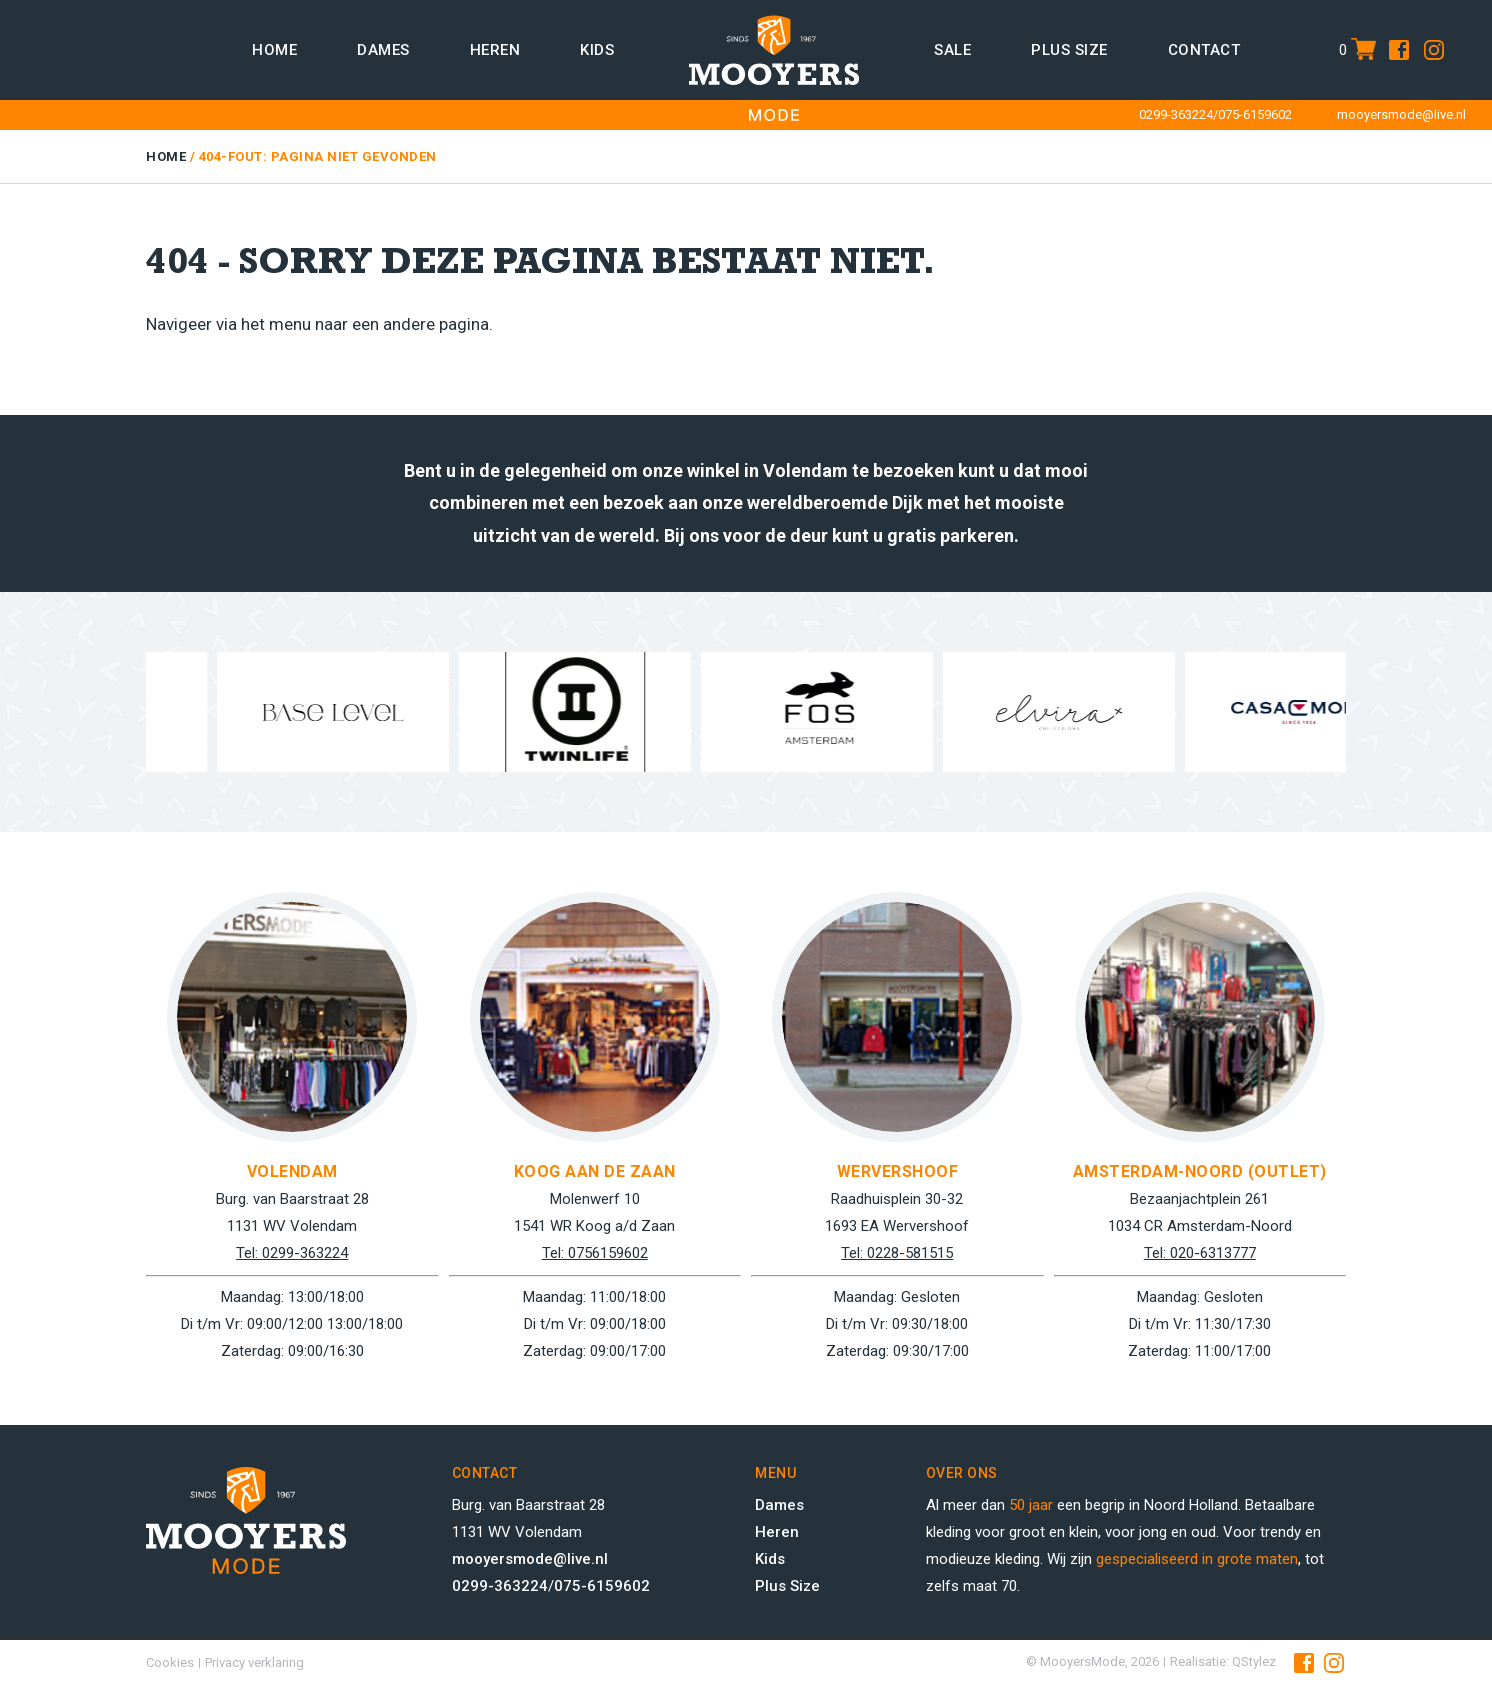 Image resolution: width=1492 pixels, height=1685 pixels. What do you see at coordinates (1223, 1661) in the screenshot?
I see `Realisatie: QStylez` at bounding box center [1223, 1661].